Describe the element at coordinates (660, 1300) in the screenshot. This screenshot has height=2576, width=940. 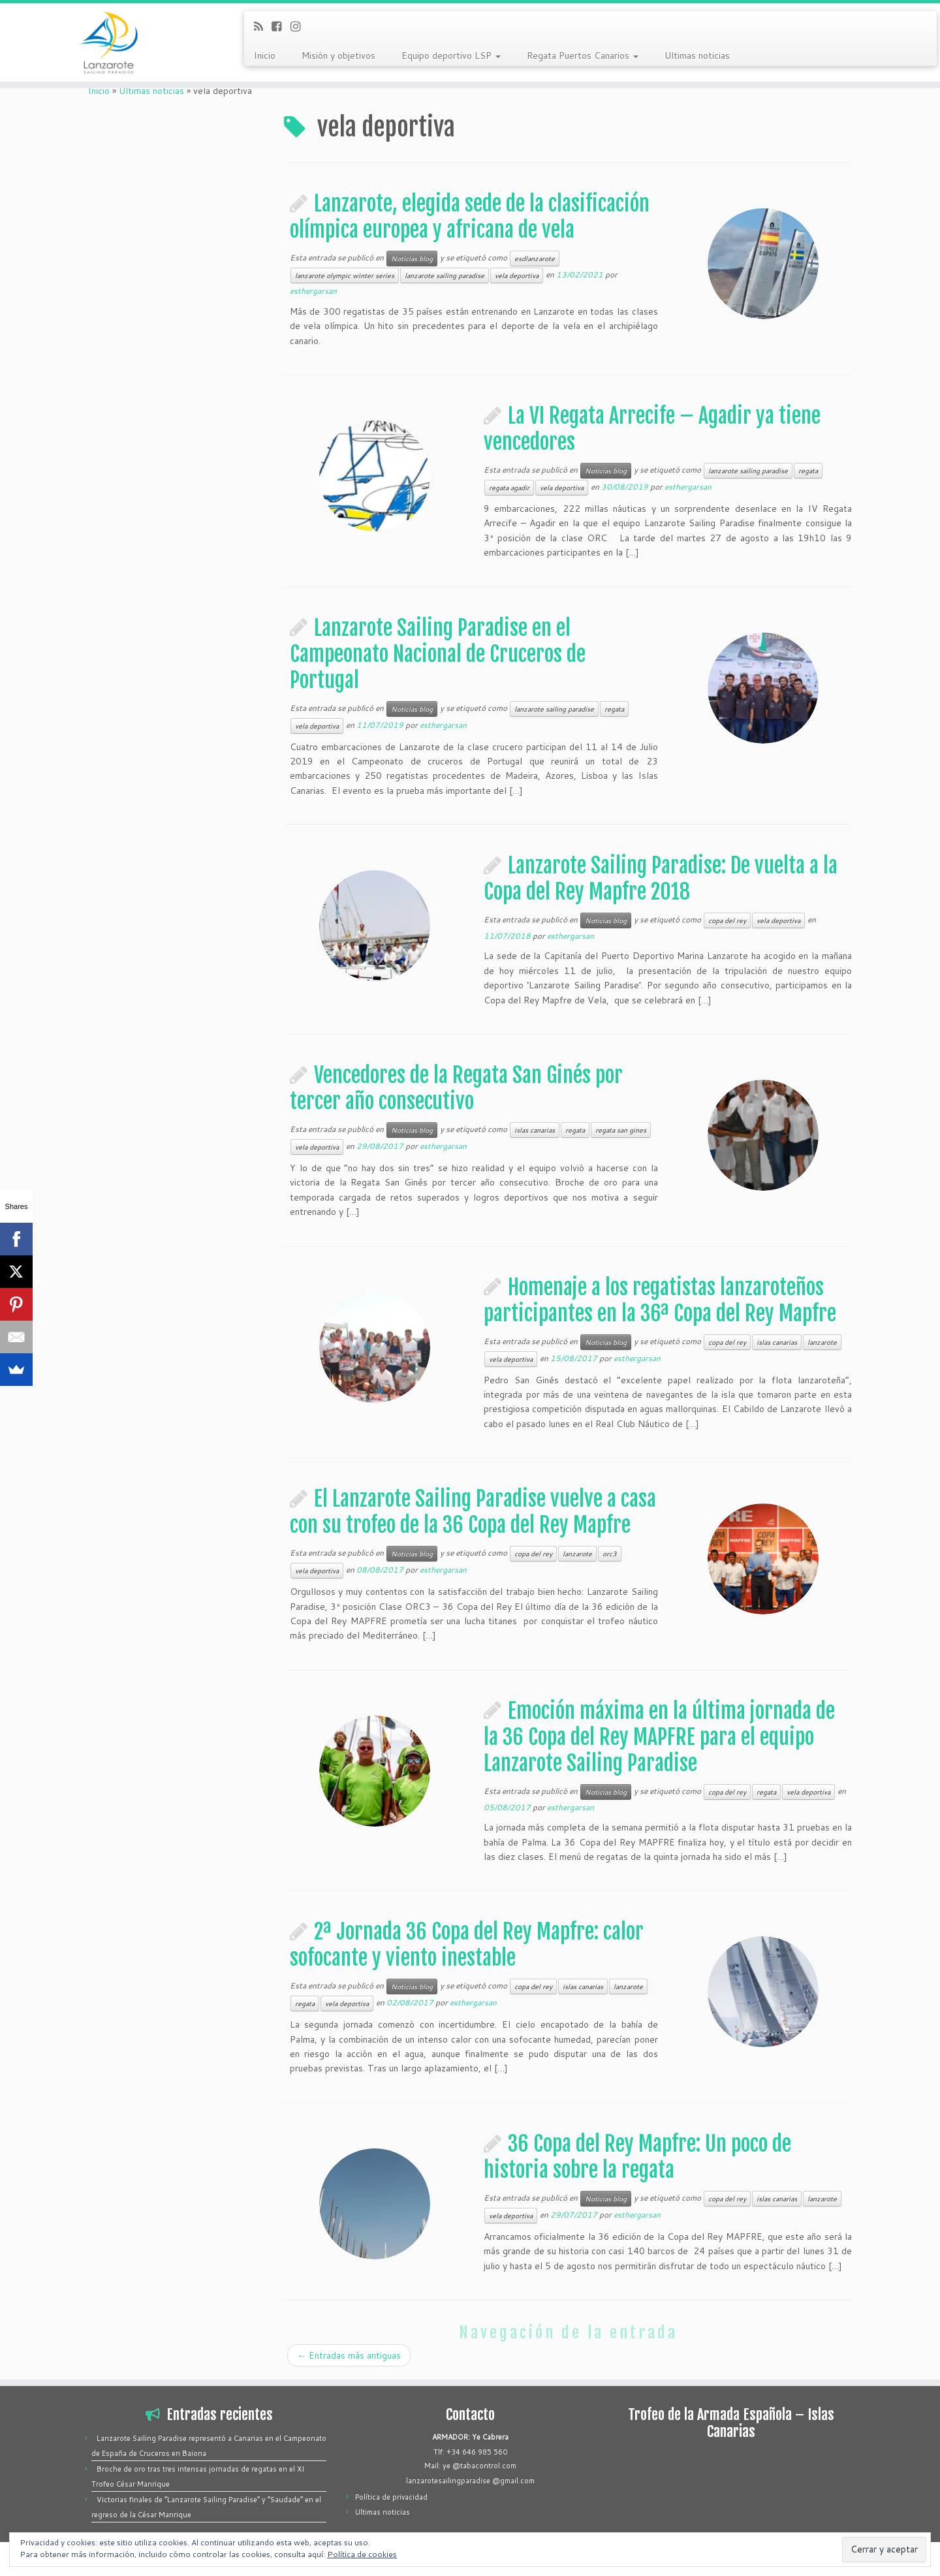
I see `Homenaje a los regatistas lanzaroteños participantes en la 36ª Copa del Rey Mapfre` at that location.